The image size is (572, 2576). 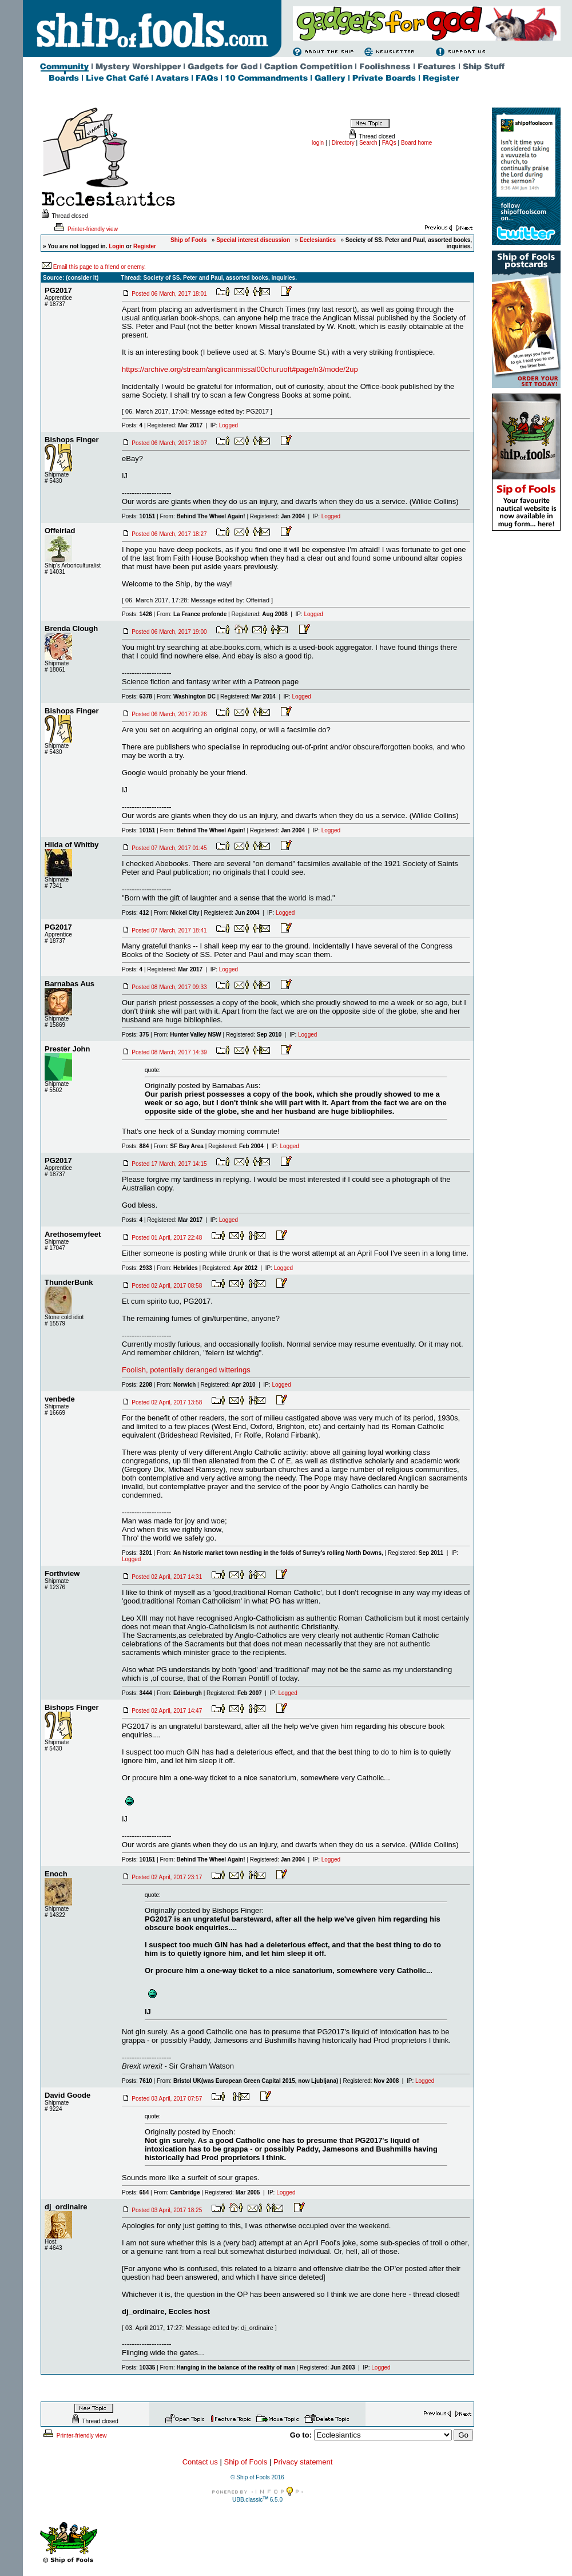 What do you see at coordinates (245, 2462) in the screenshot?
I see `Ship of Fools` at bounding box center [245, 2462].